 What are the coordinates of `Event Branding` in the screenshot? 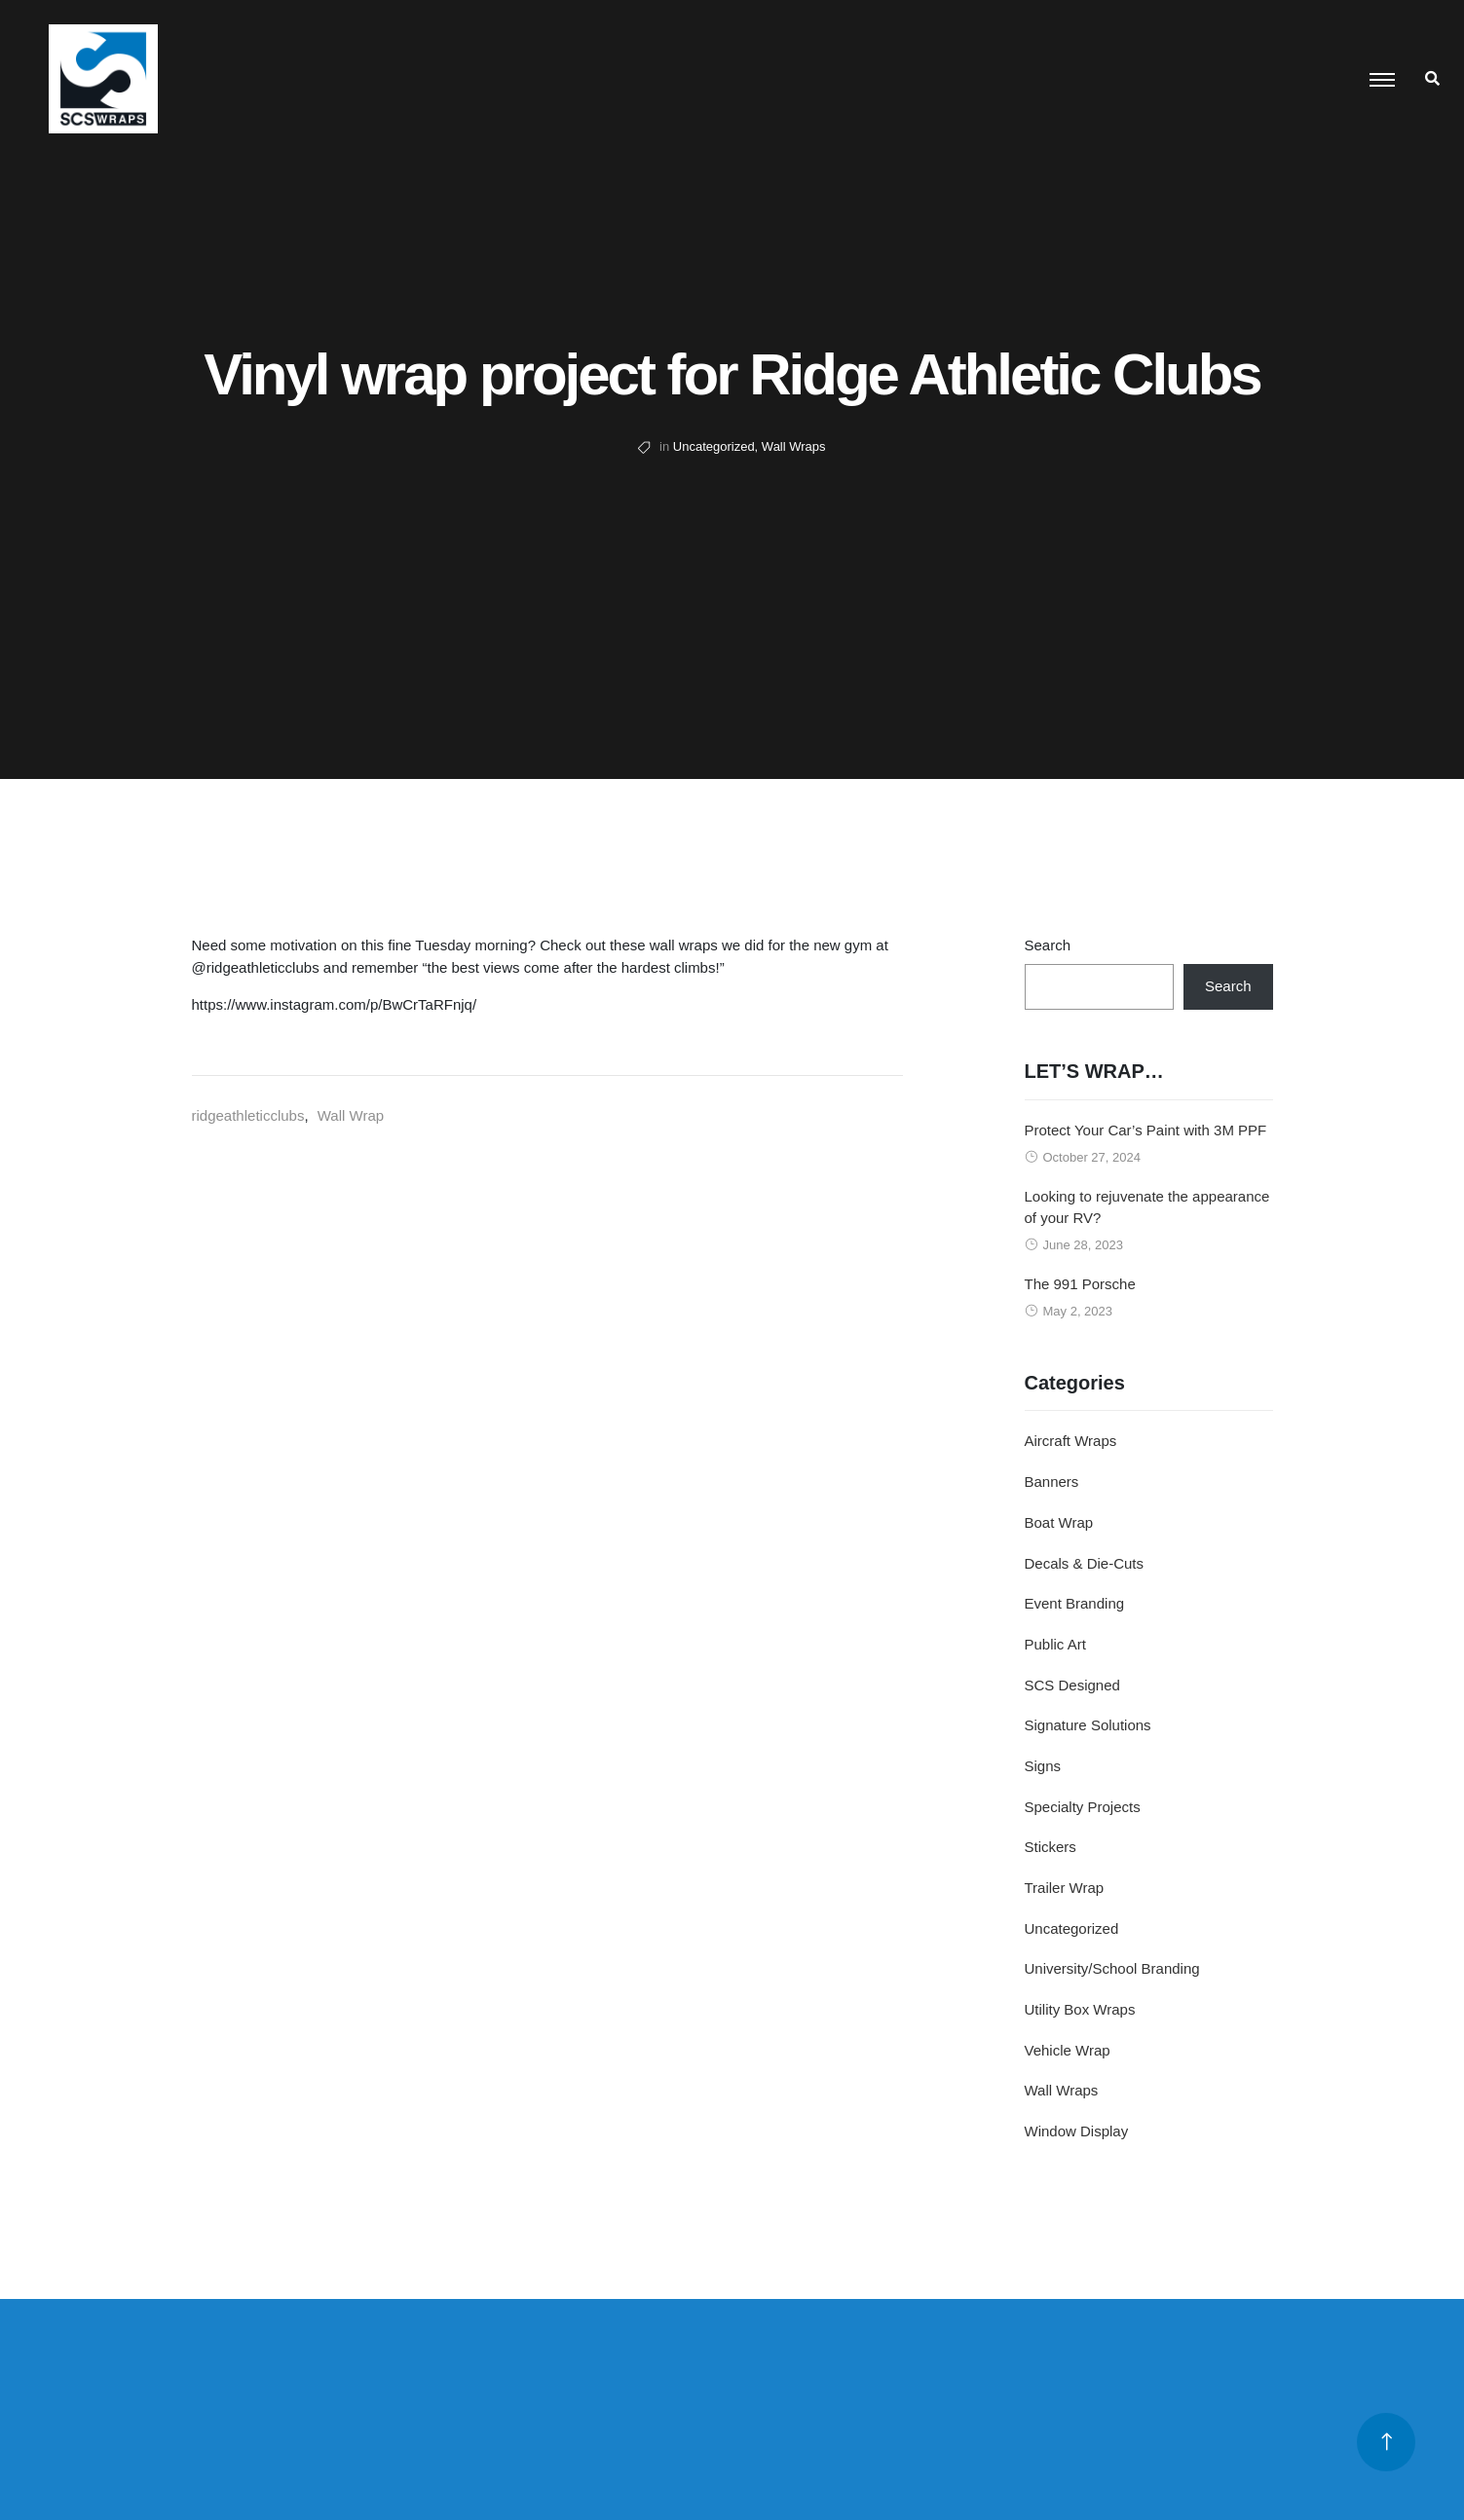 It's located at (1075, 1603).